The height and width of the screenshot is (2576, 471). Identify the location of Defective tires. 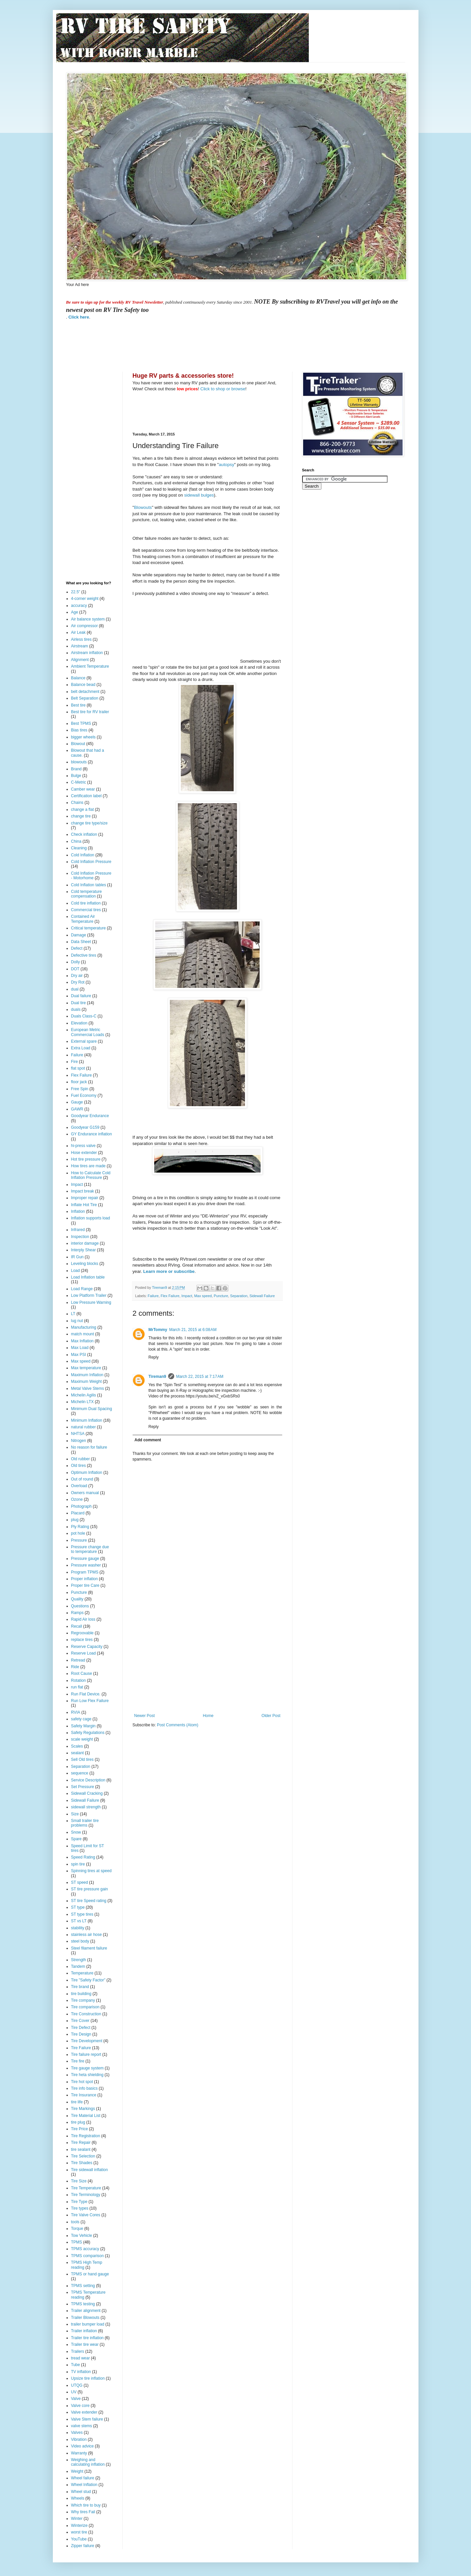
(83, 955).